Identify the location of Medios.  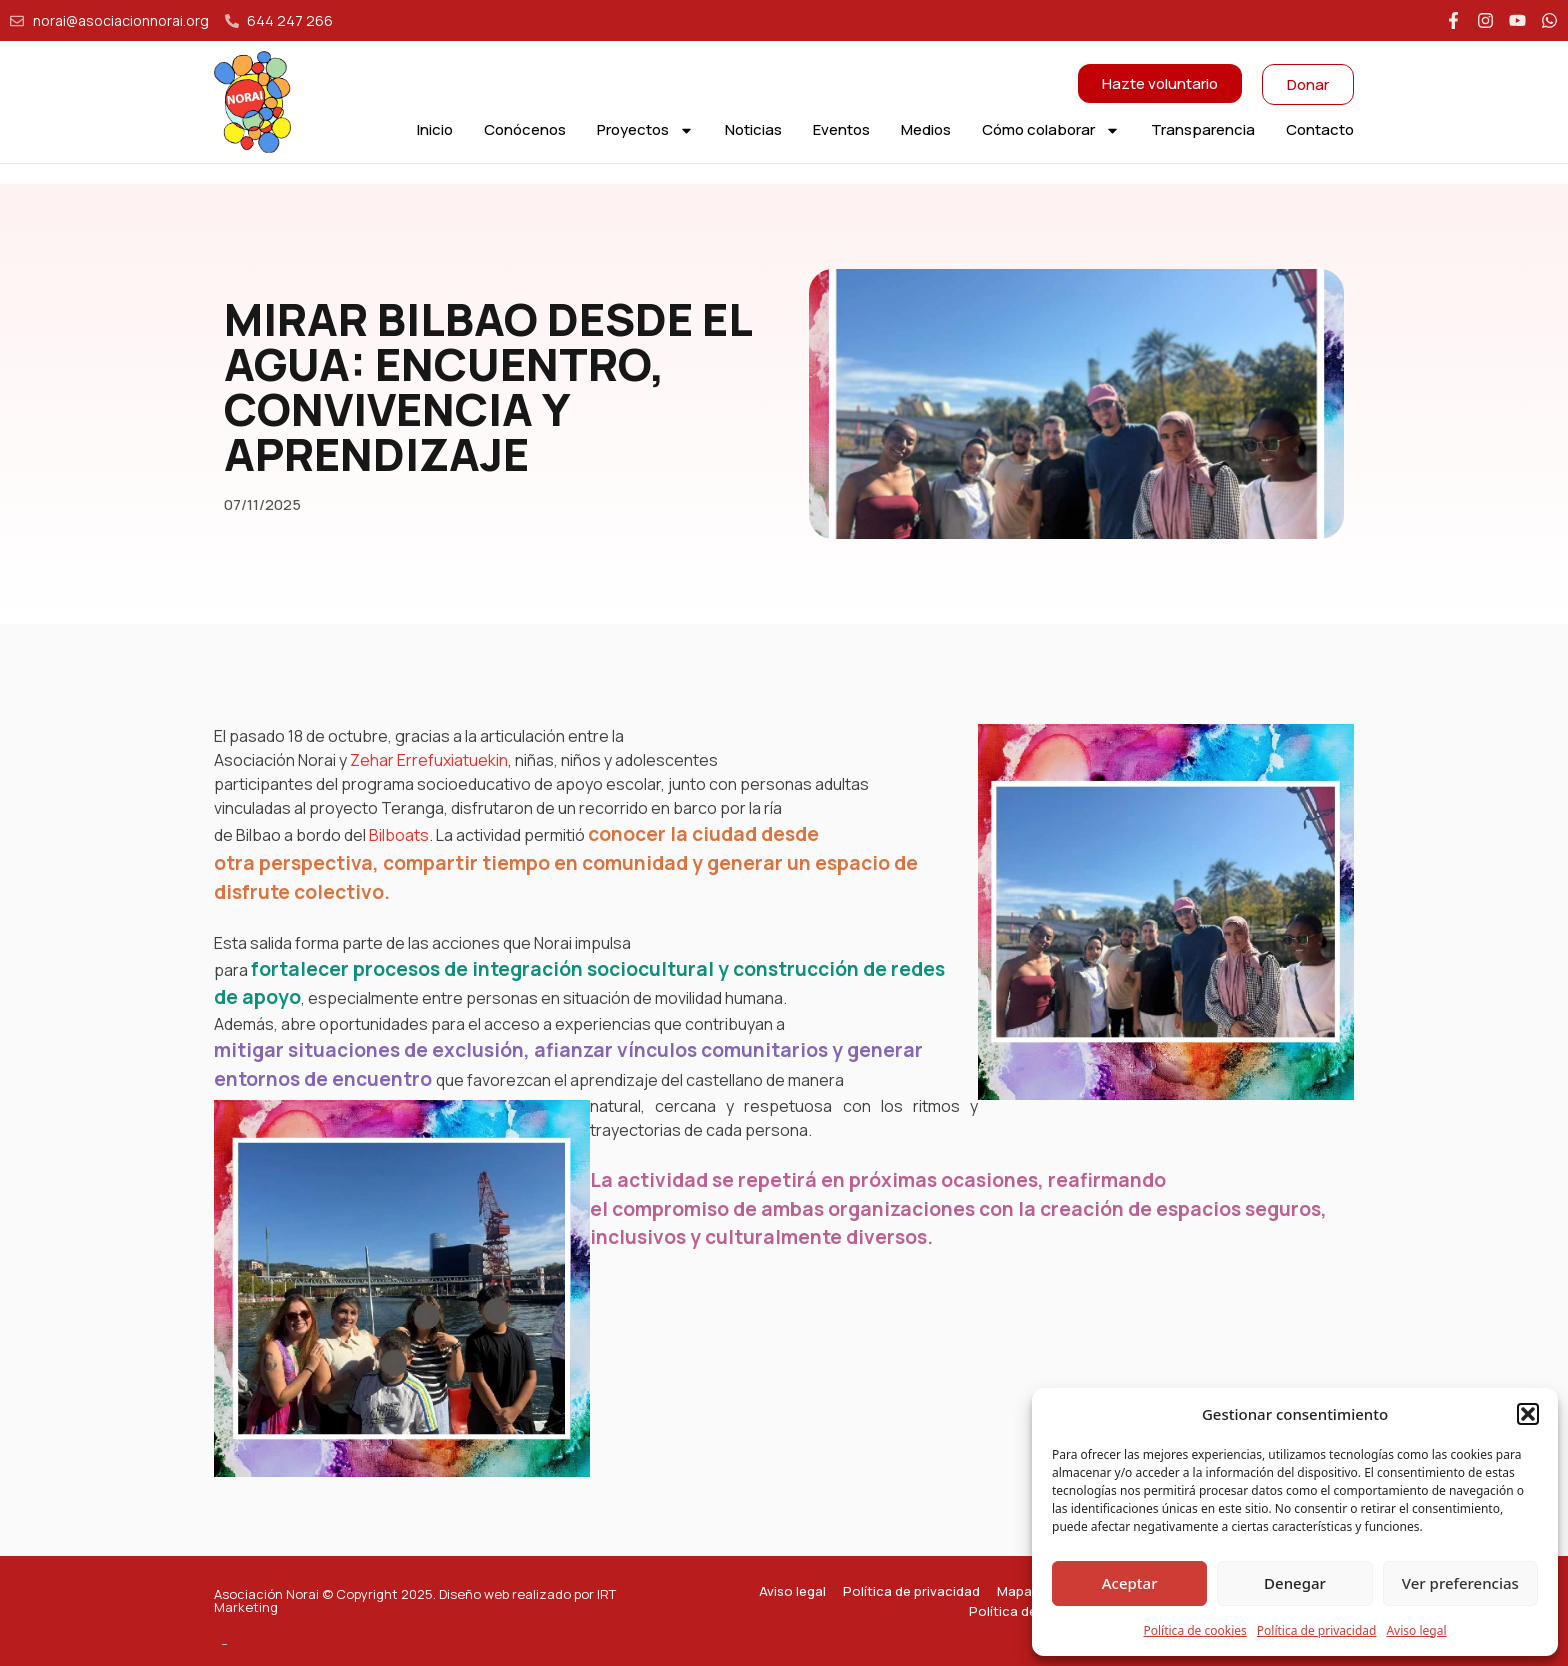
(926, 130).